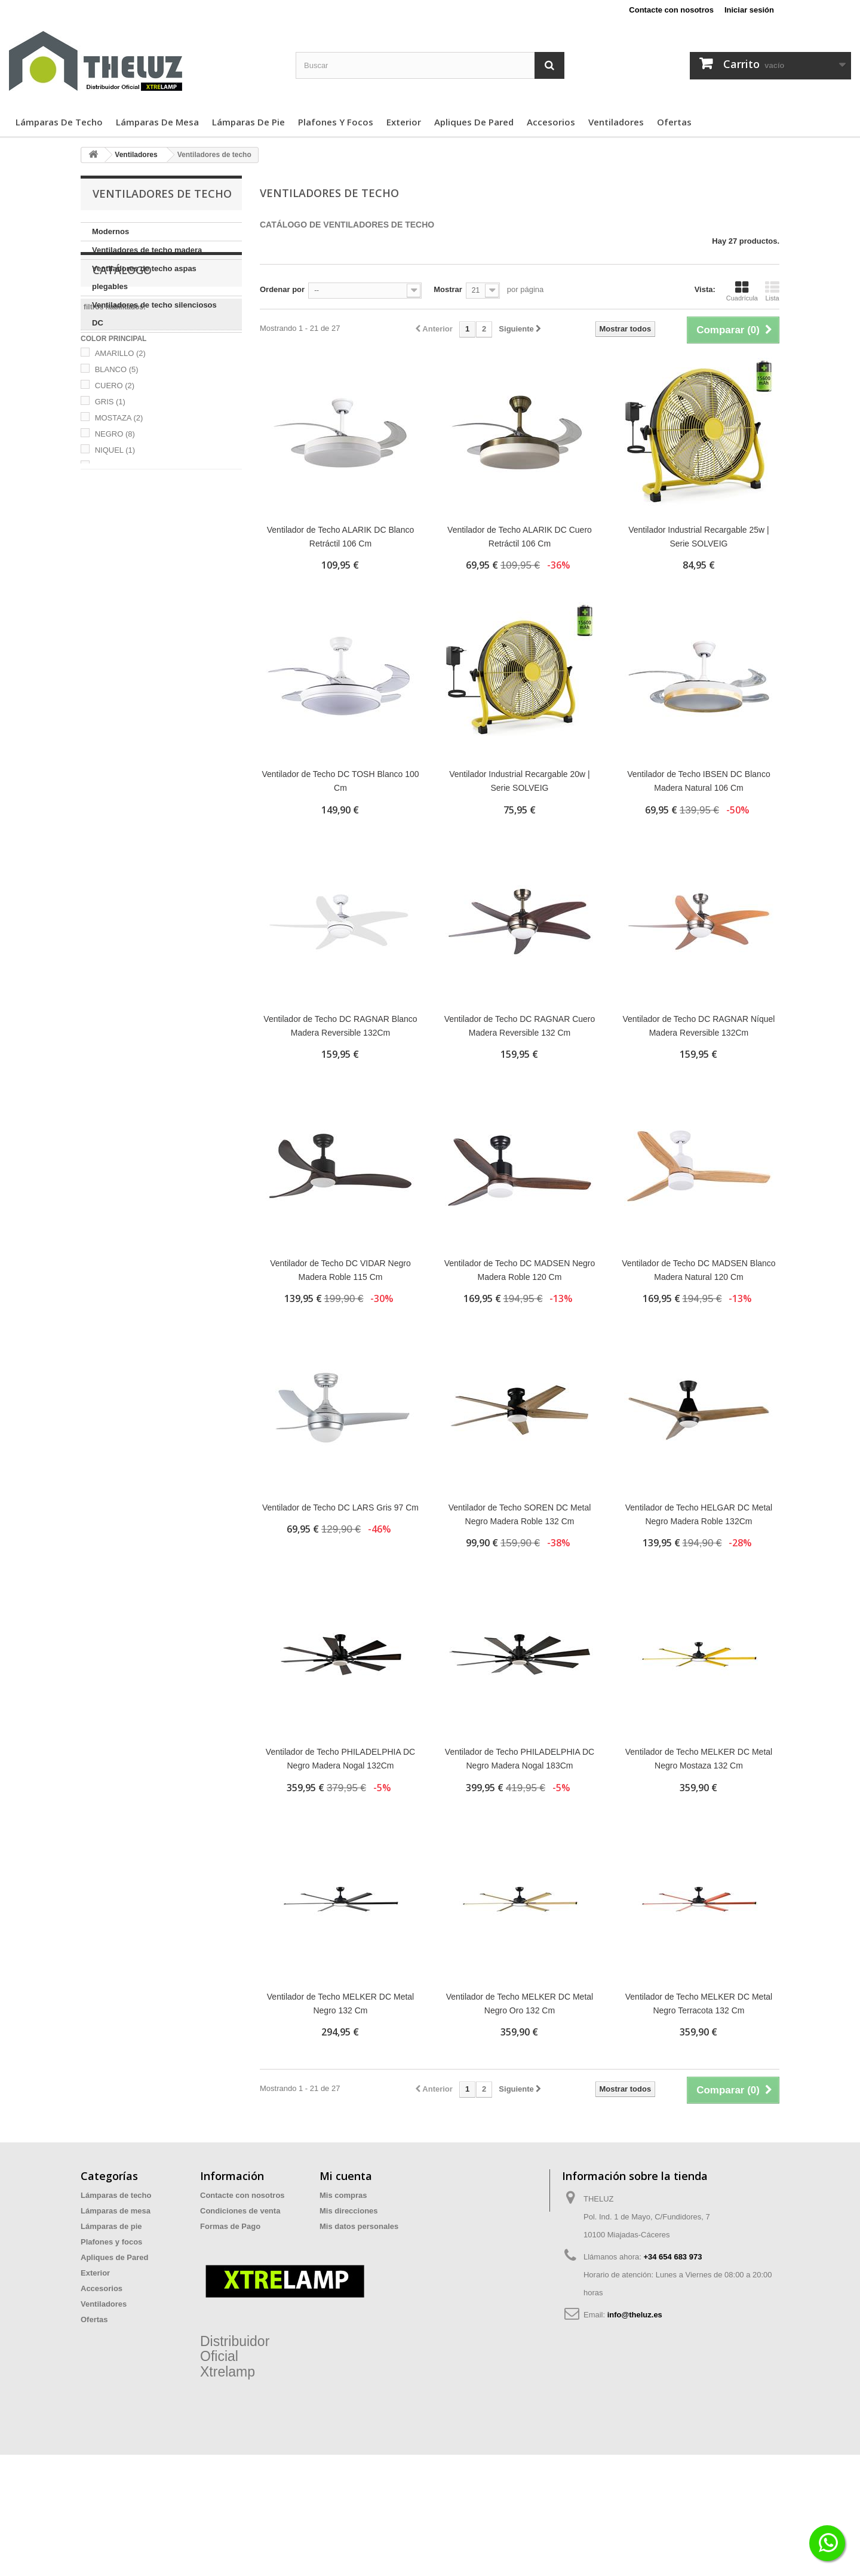 This screenshot has height=2576, width=860. I want to click on Modernos, so click(110, 231).